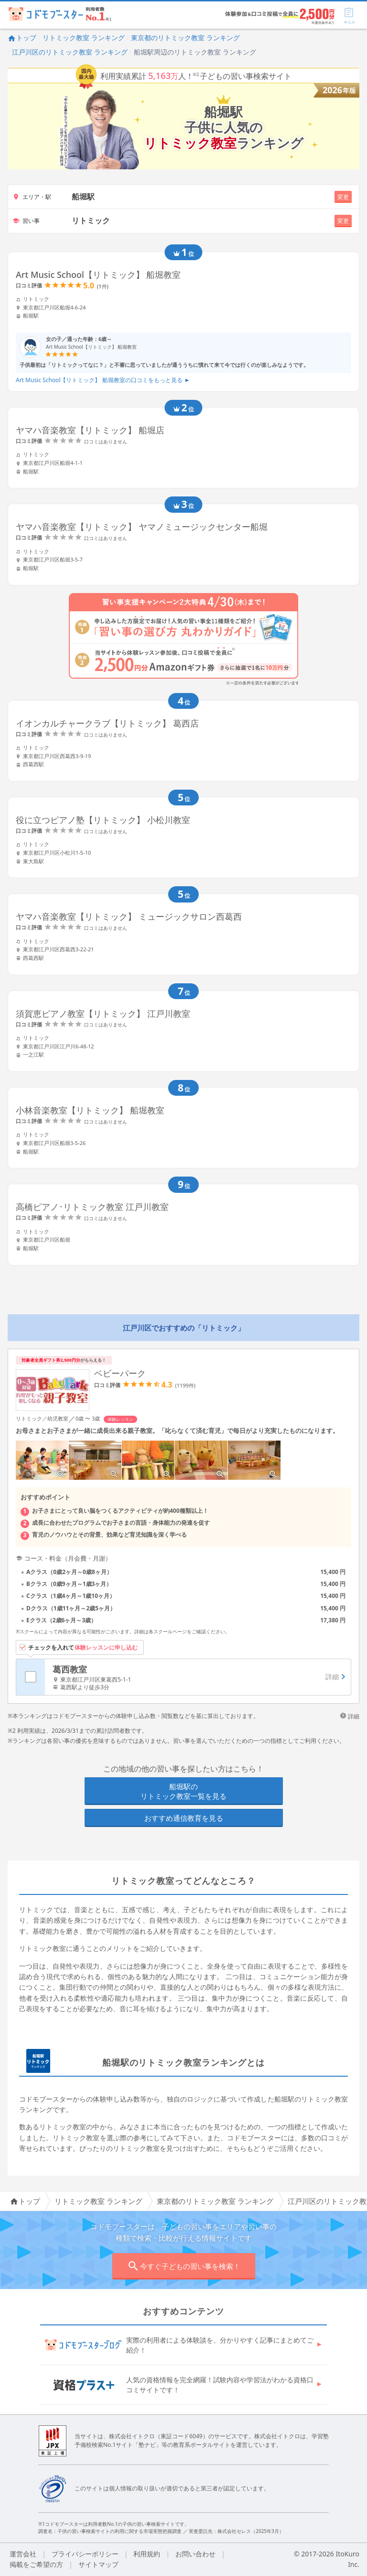  Describe the element at coordinates (84, 37) in the screenshot. I see `リトミック教室 ランキング` at that location.